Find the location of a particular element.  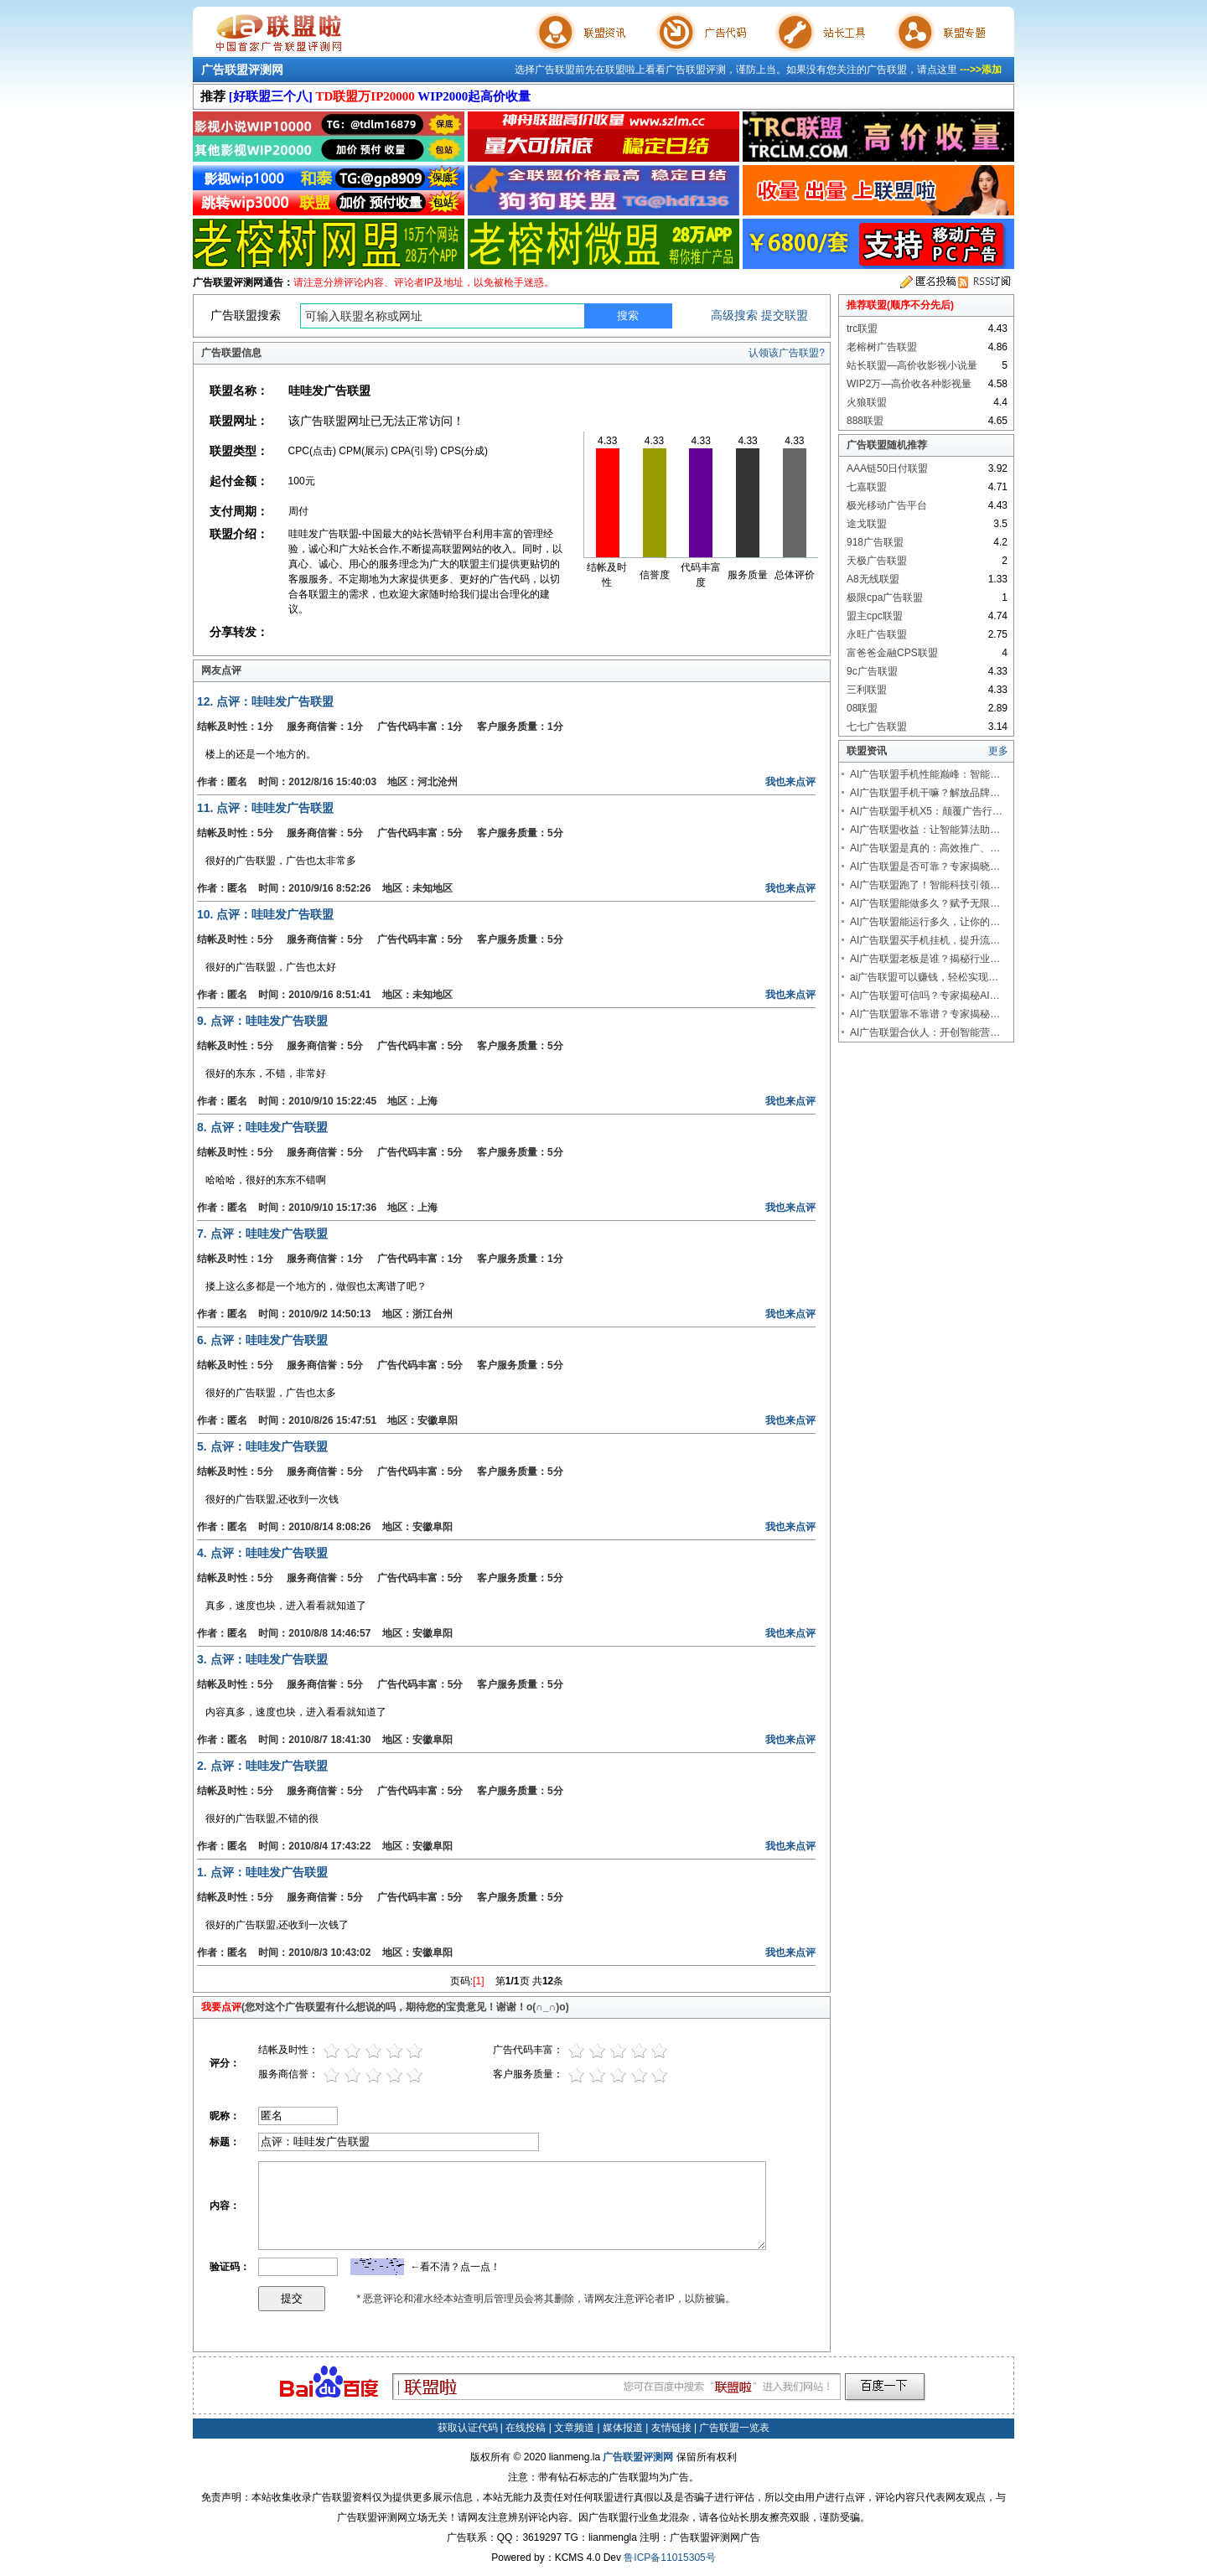

A8无线联盟 is located at coordinates (873, 579).